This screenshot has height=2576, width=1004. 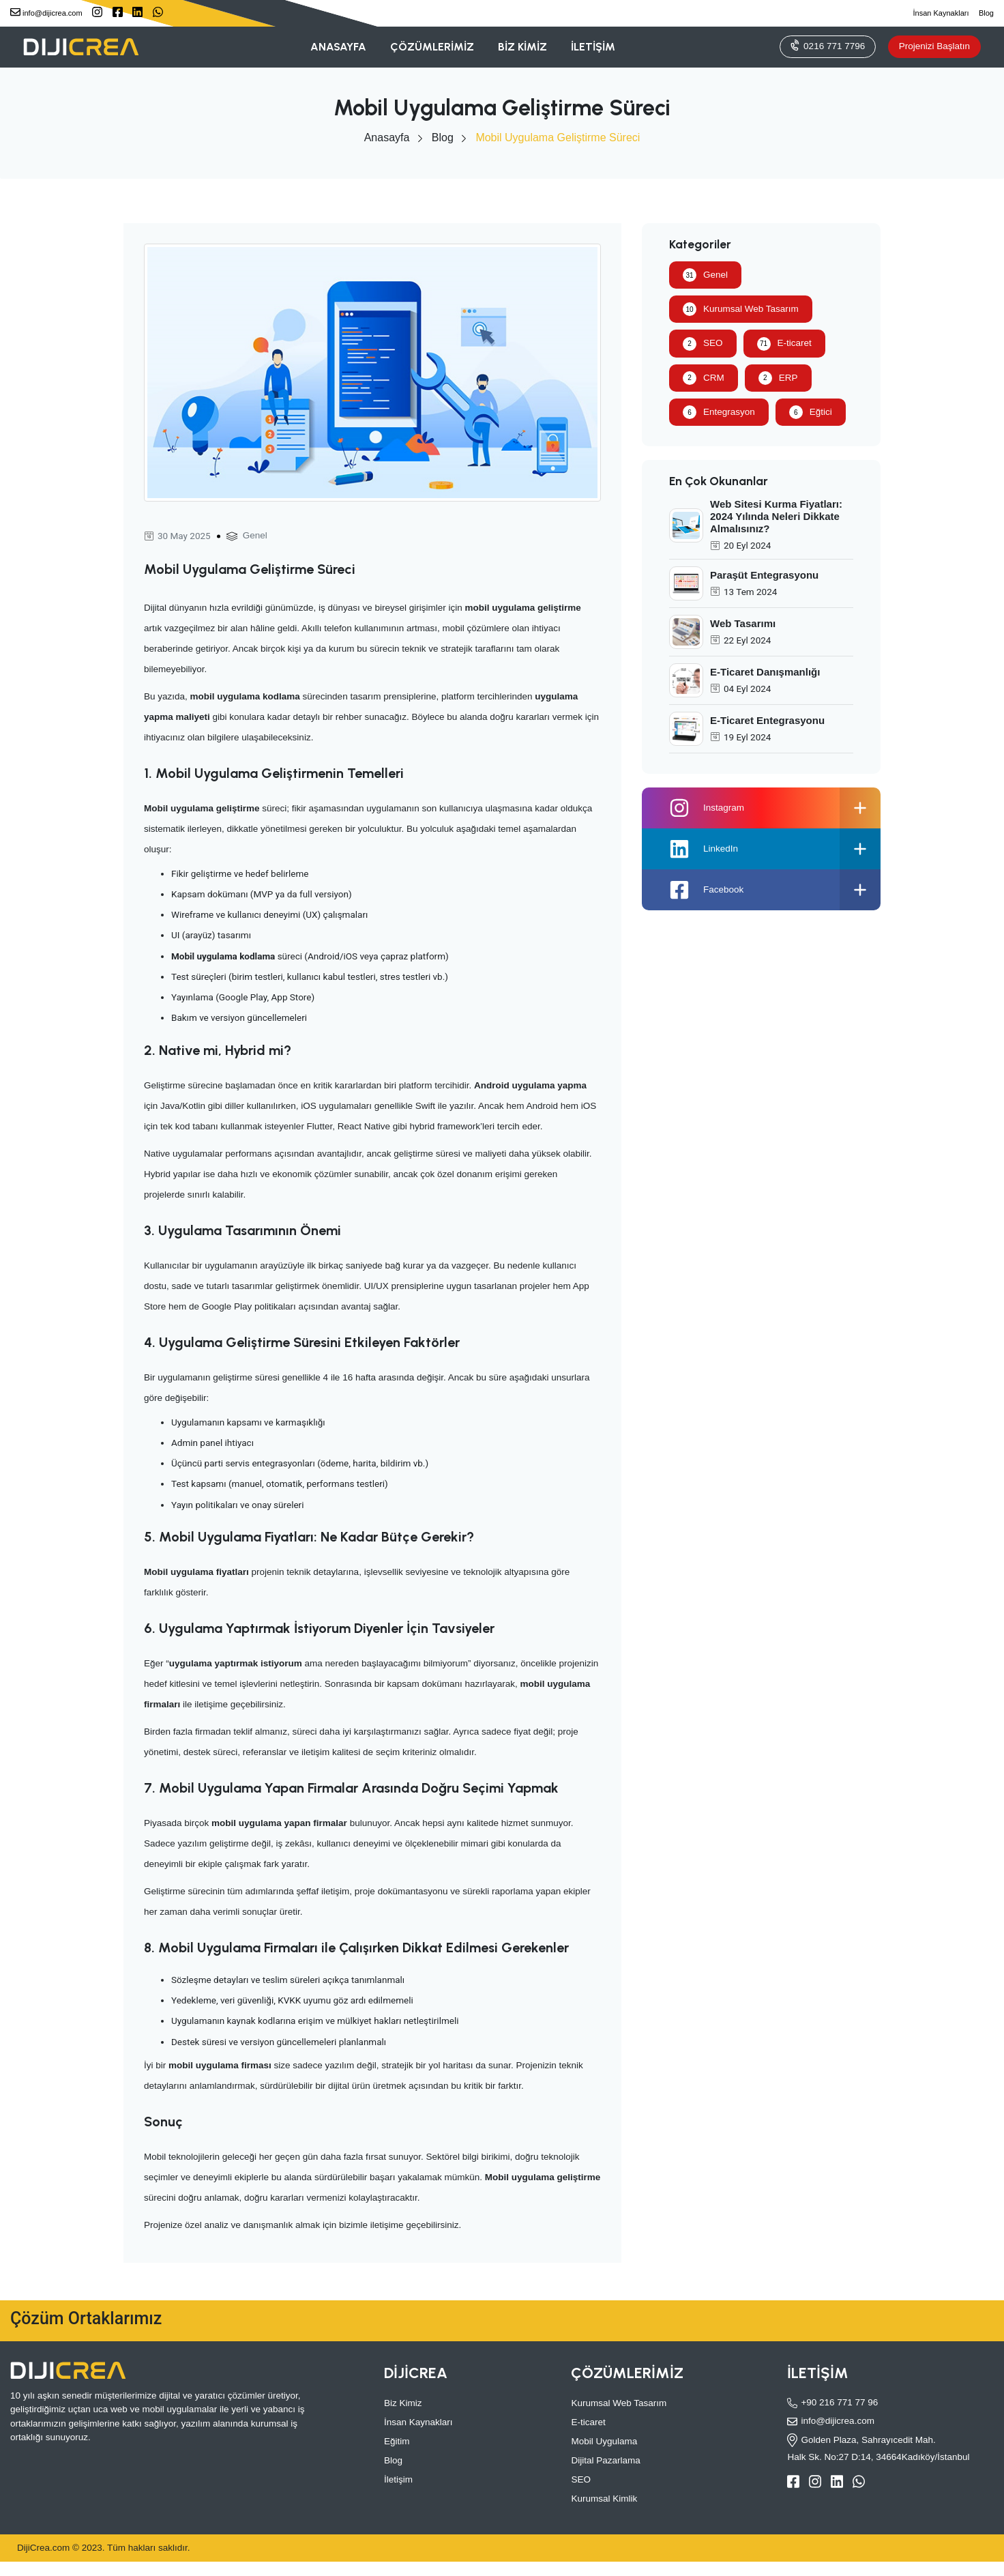 What do you see at coordinates (934, 46) in the screenshot?
I see `Projenizi Başlatın` at bounding box center [934, 46].